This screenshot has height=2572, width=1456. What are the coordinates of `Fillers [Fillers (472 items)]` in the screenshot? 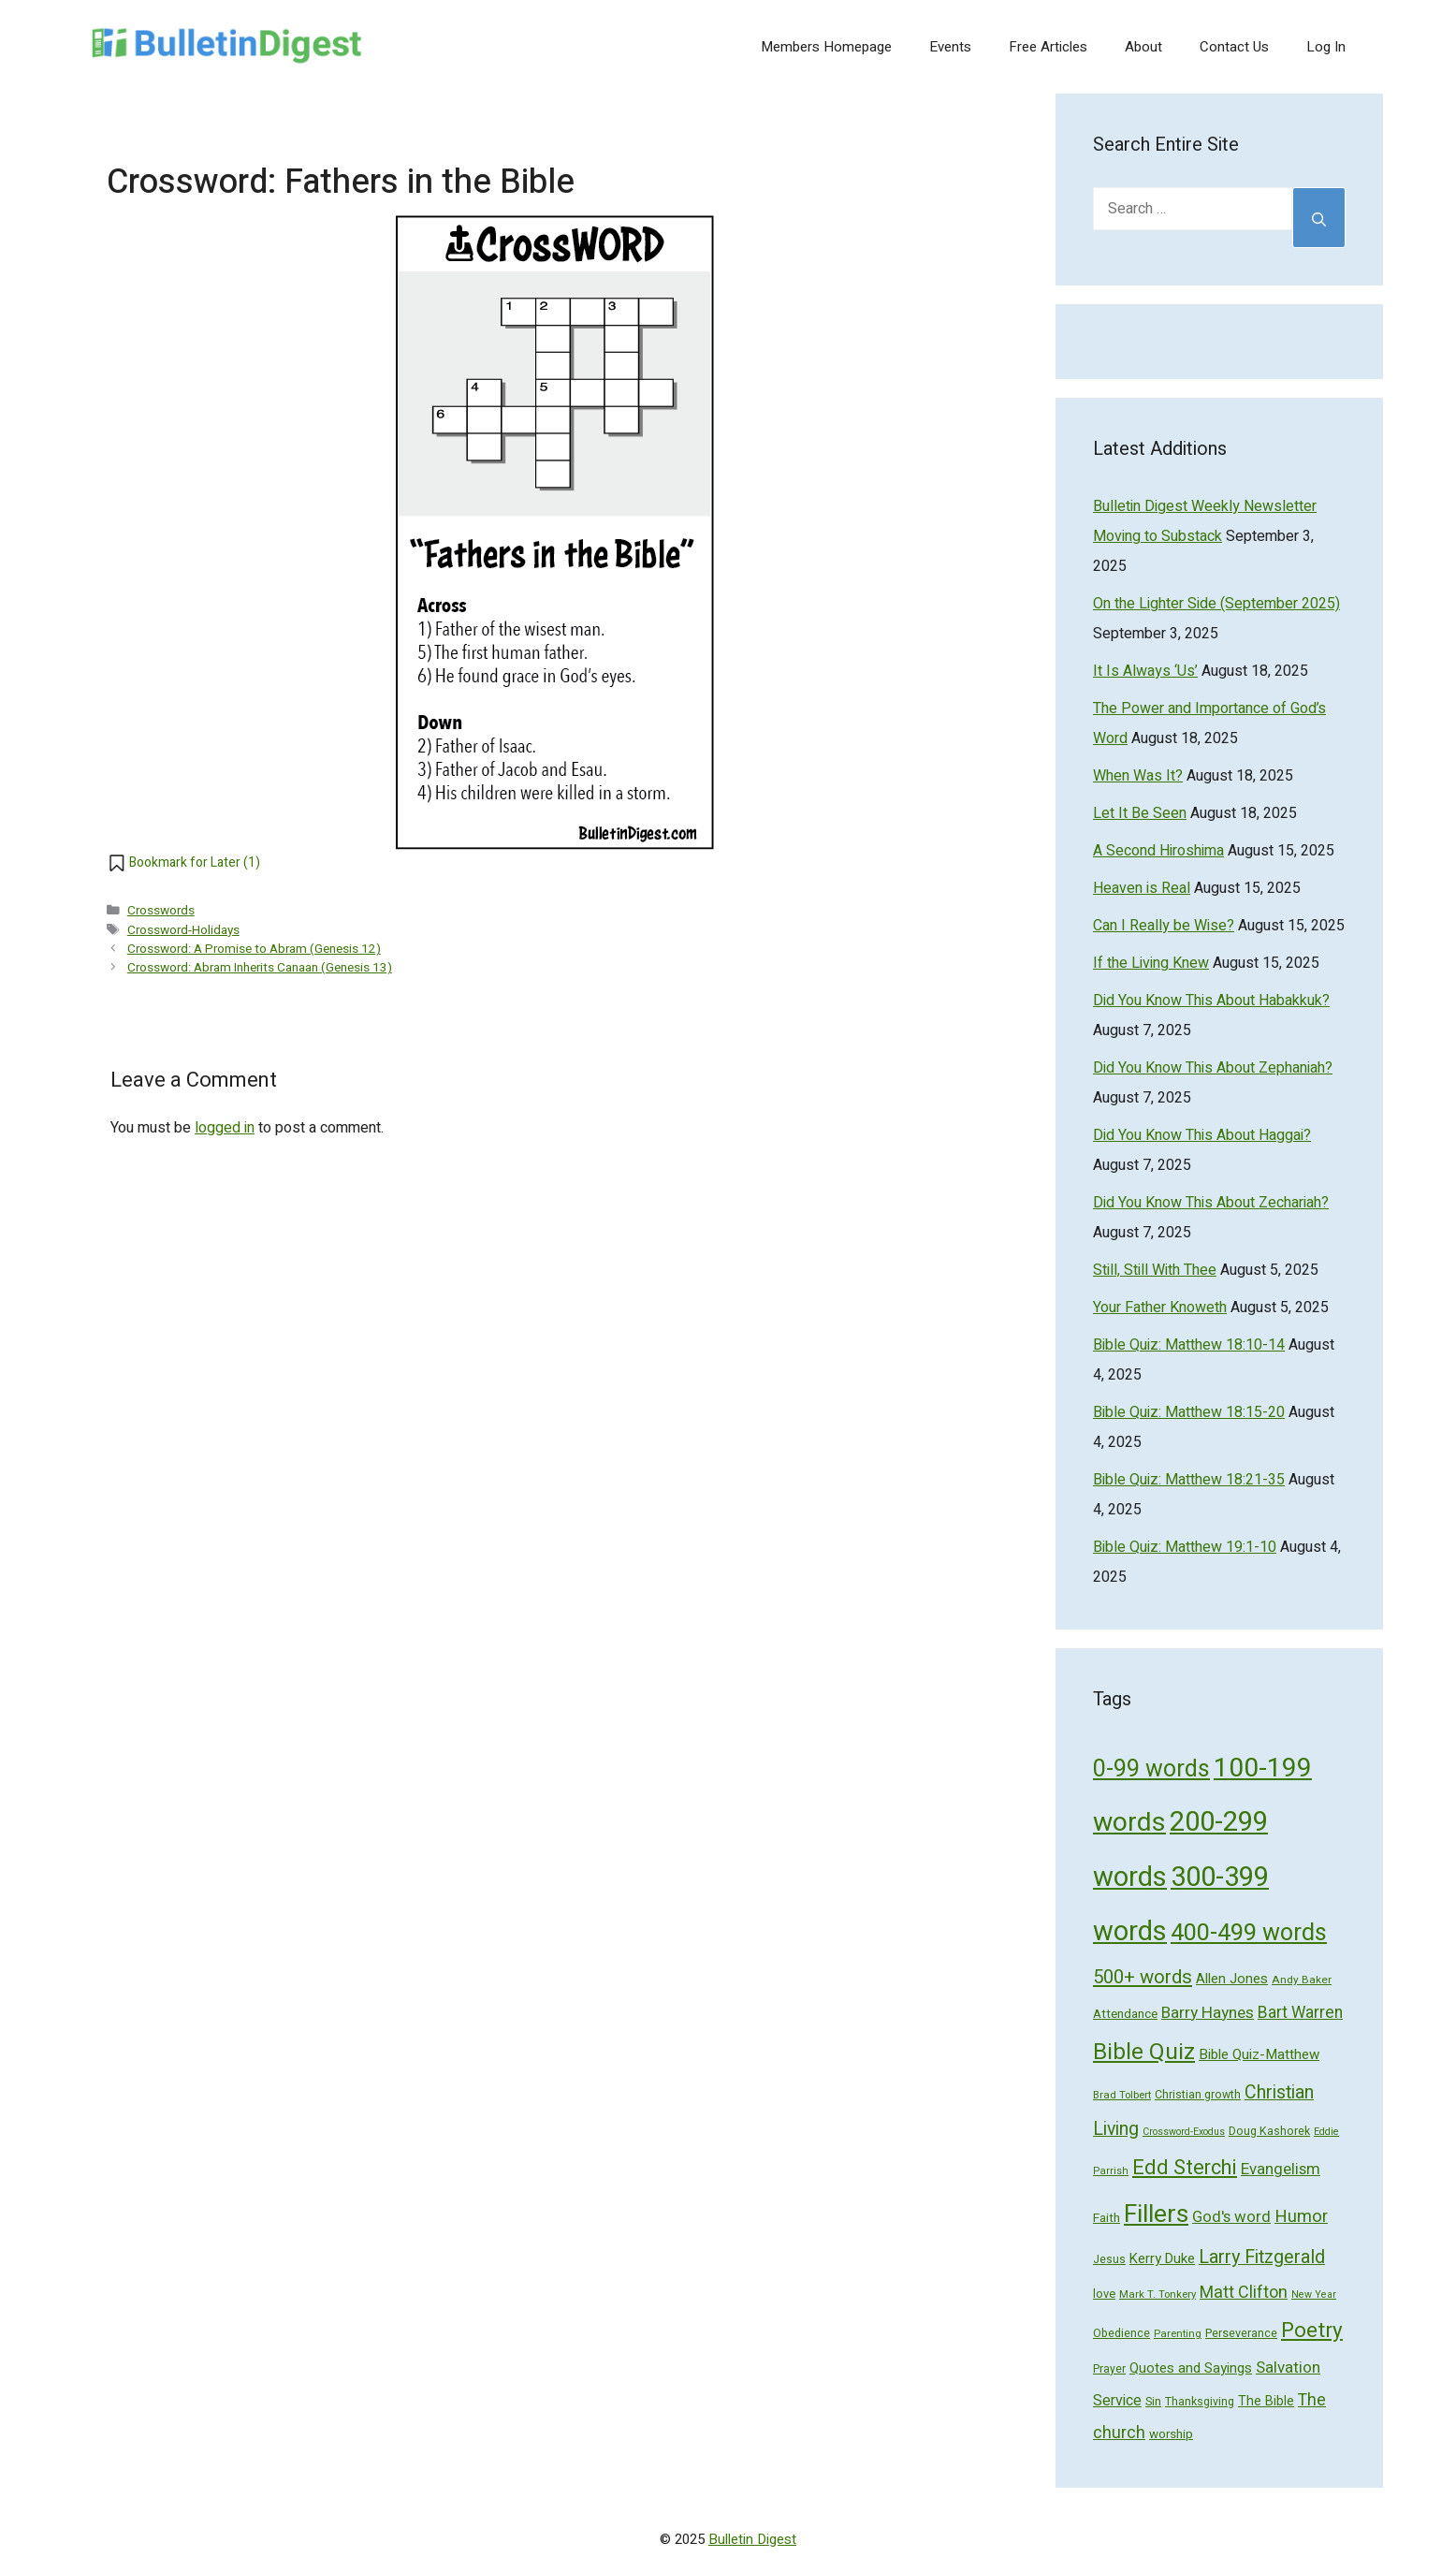 It's located at (1156, 2214).